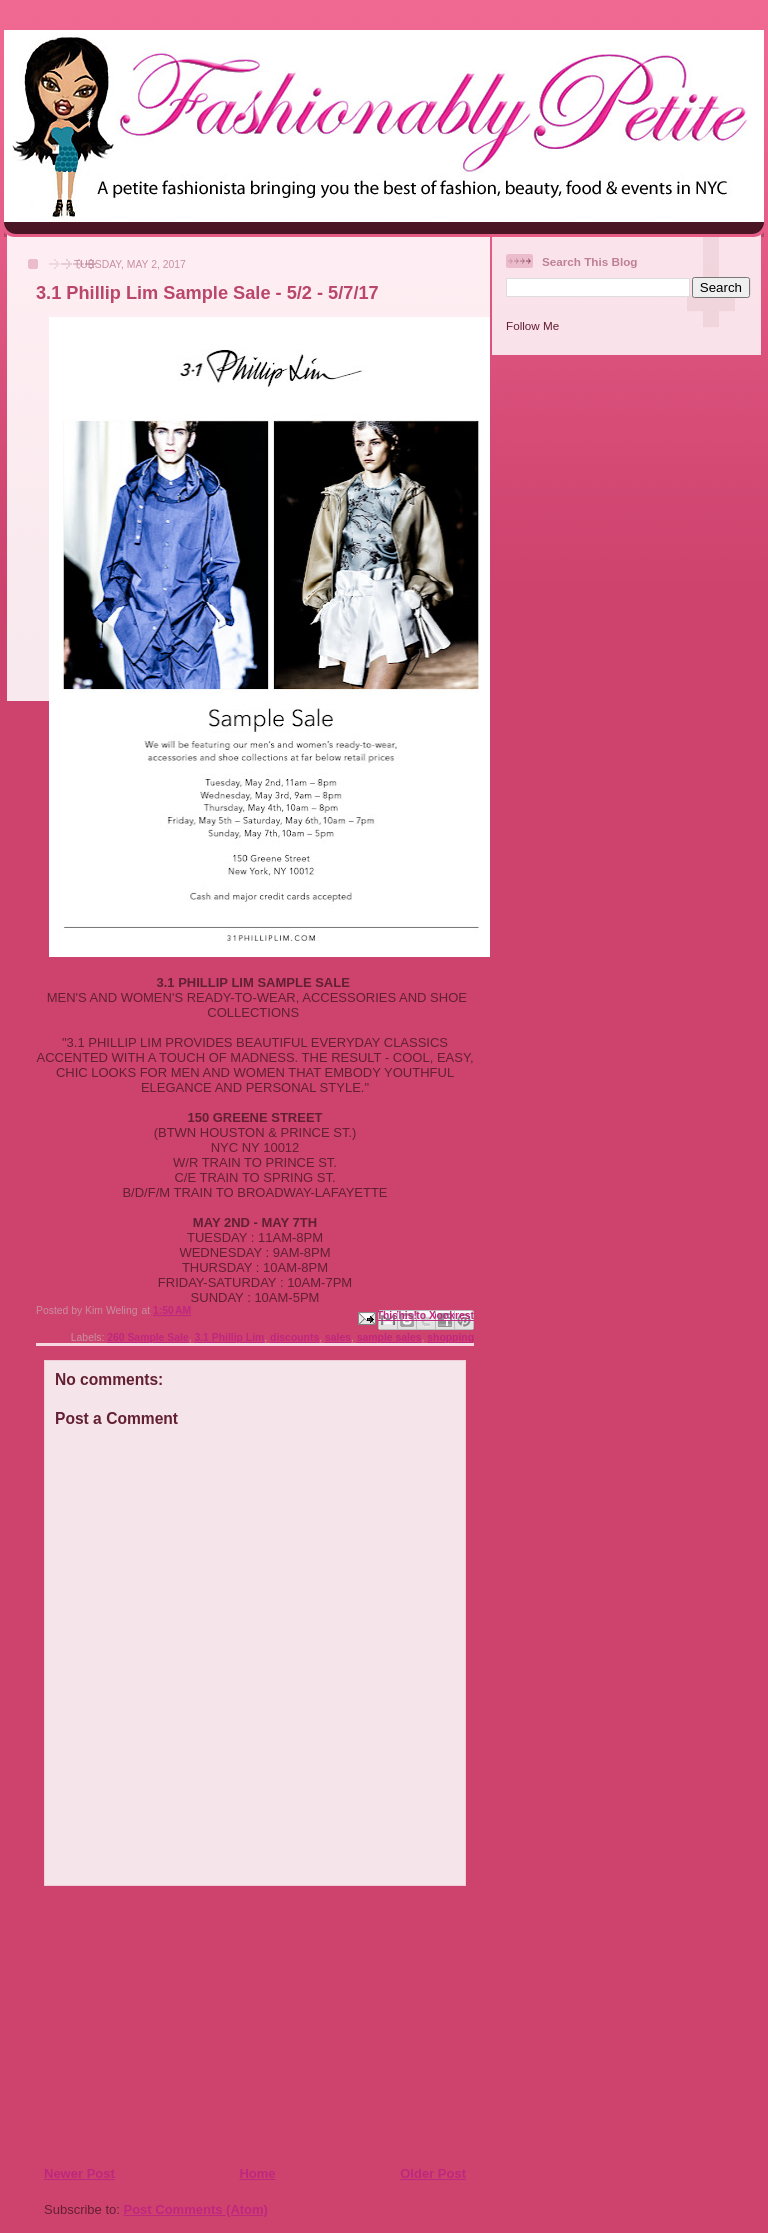  Describe the element at coordinates (257, 2173) in the screenshot. I see `Home` at that location.